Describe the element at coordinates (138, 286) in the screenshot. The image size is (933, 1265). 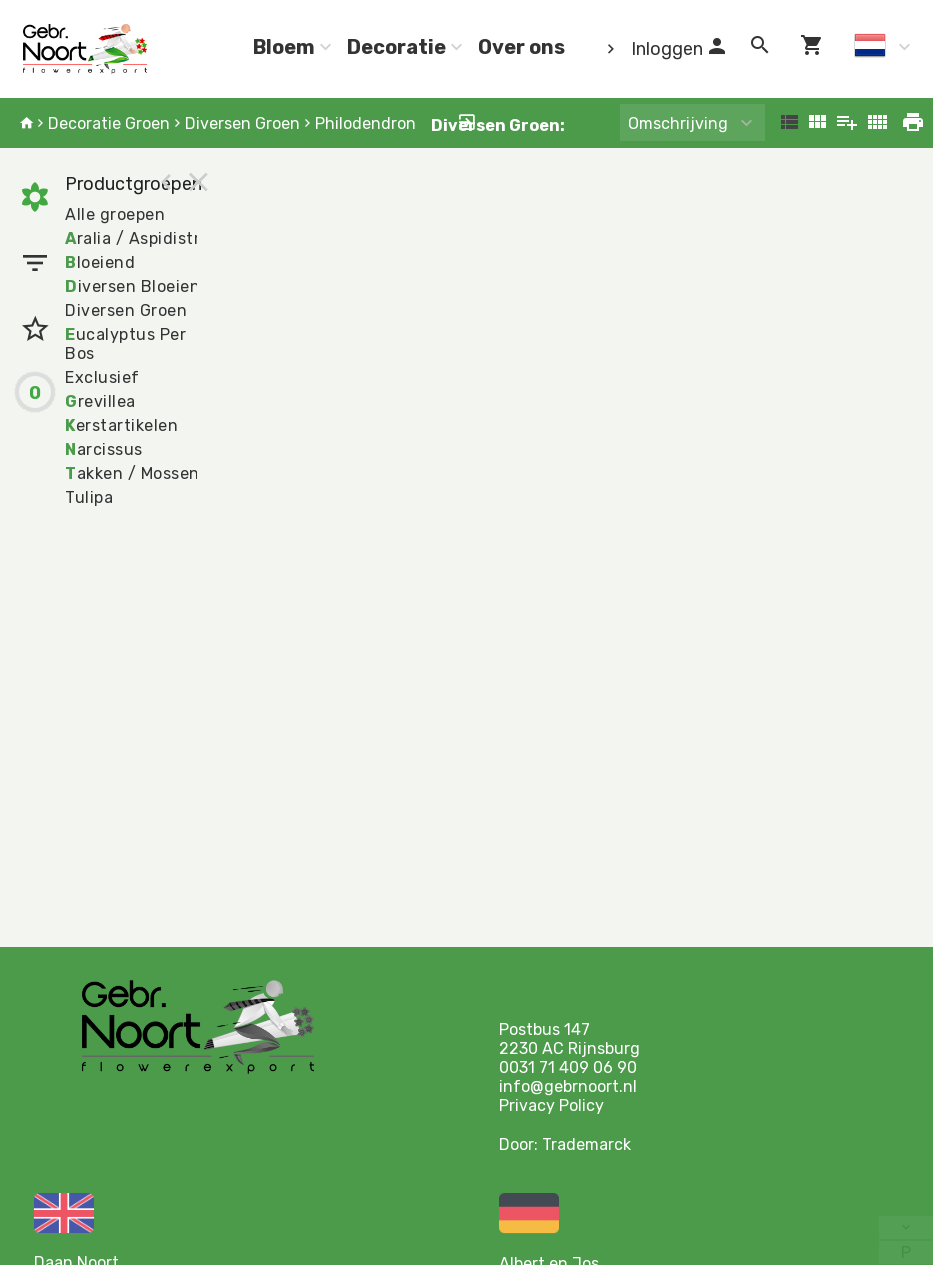
I see `iversen Bloeiend` at that location.